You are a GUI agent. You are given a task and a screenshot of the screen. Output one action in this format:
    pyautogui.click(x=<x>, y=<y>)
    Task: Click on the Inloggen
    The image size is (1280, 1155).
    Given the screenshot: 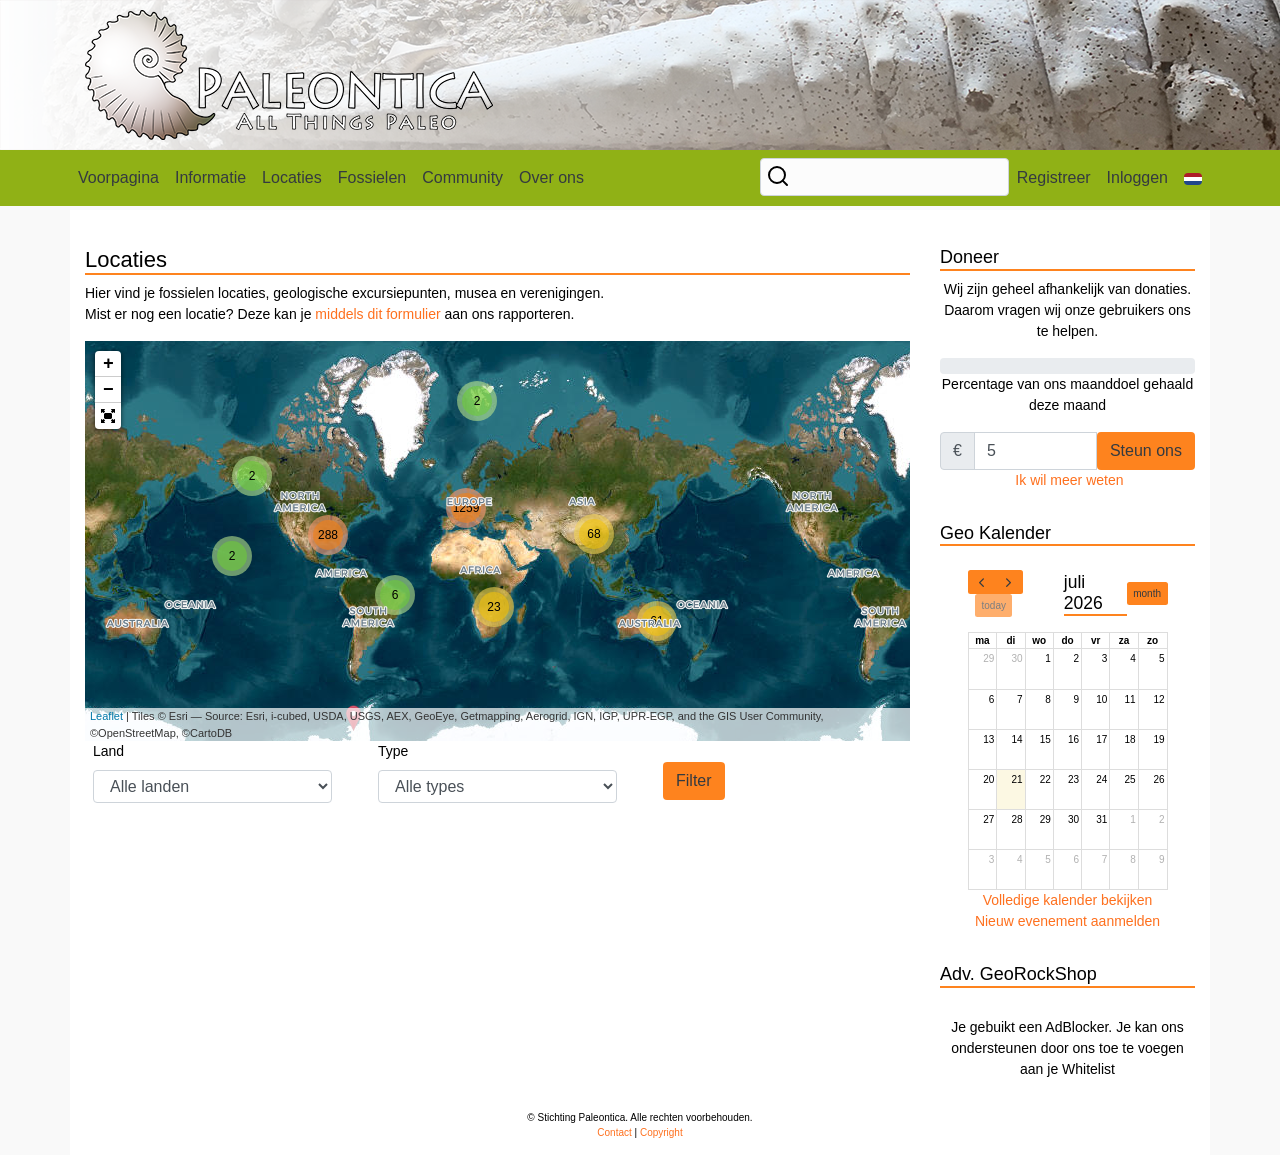 What is the action you would take?
    pyautogui.click(x=1137, y=177)
    